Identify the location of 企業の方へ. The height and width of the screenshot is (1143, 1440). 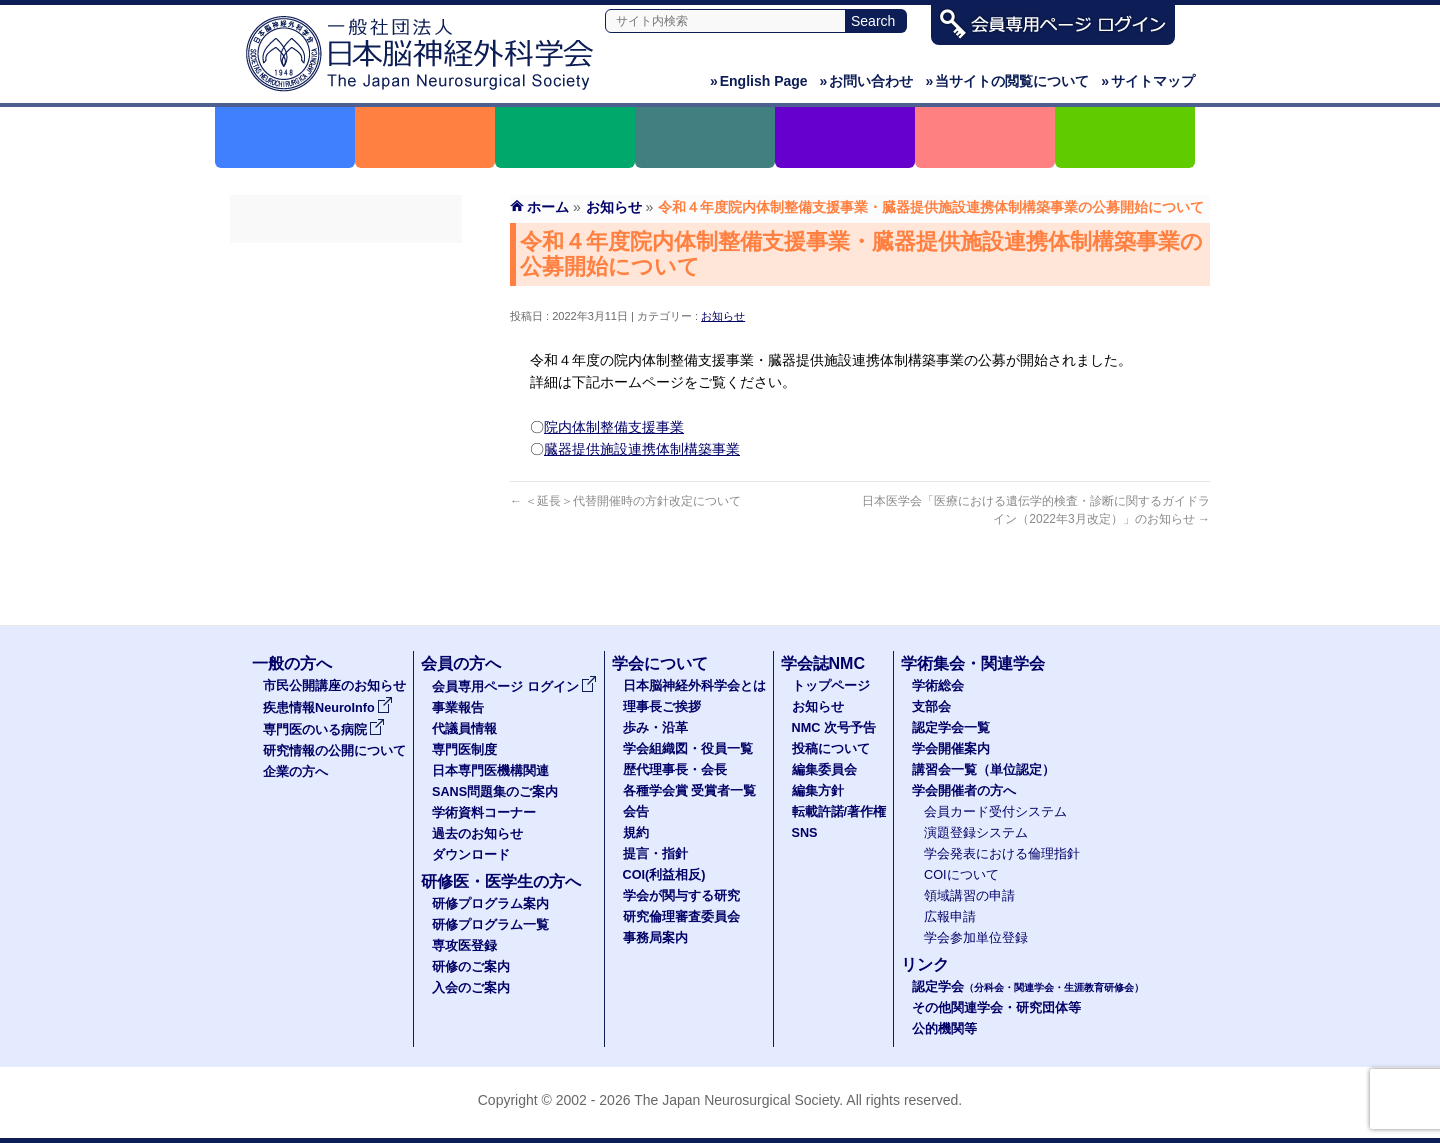
(295, 772).